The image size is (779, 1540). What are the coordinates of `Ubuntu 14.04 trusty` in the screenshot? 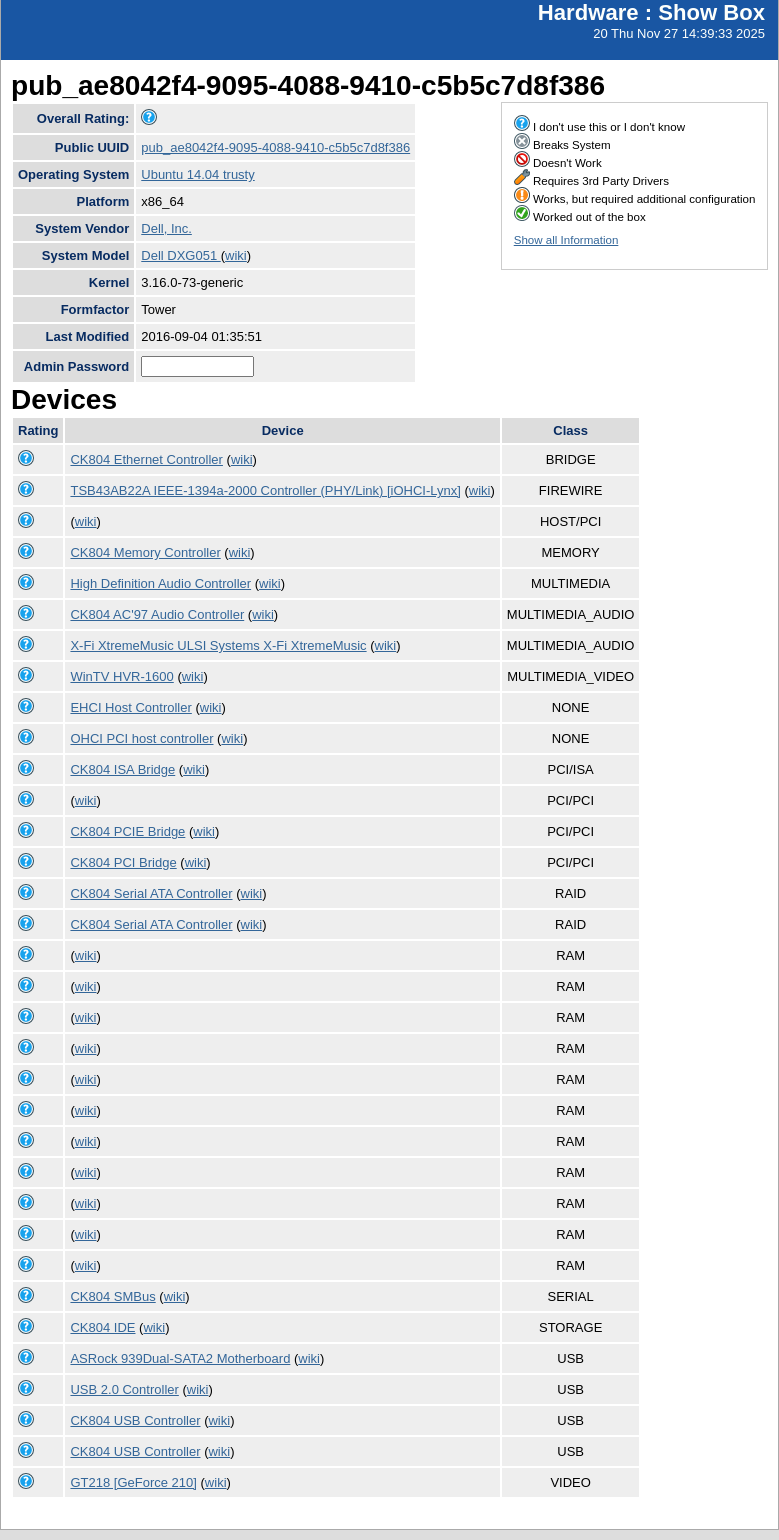 It's located at (197, 174).